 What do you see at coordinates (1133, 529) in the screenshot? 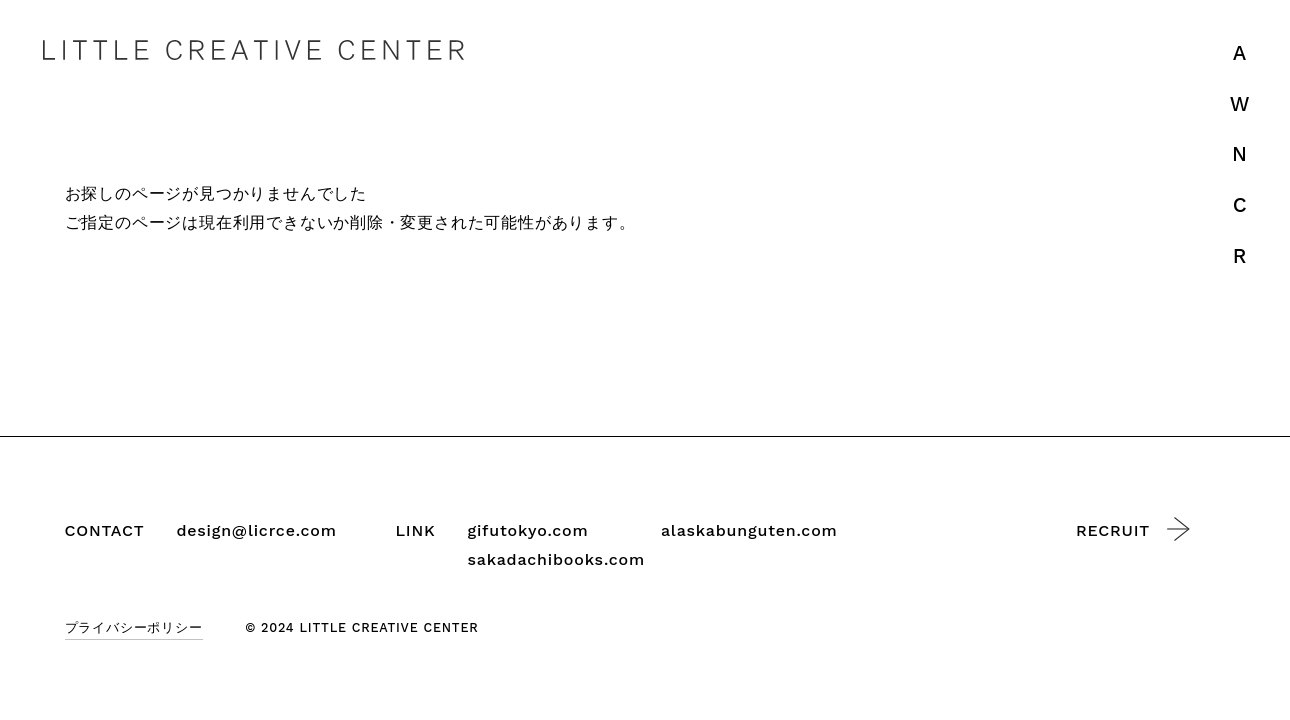
I see `RECRUIT` at bounding box center [1133, 529].